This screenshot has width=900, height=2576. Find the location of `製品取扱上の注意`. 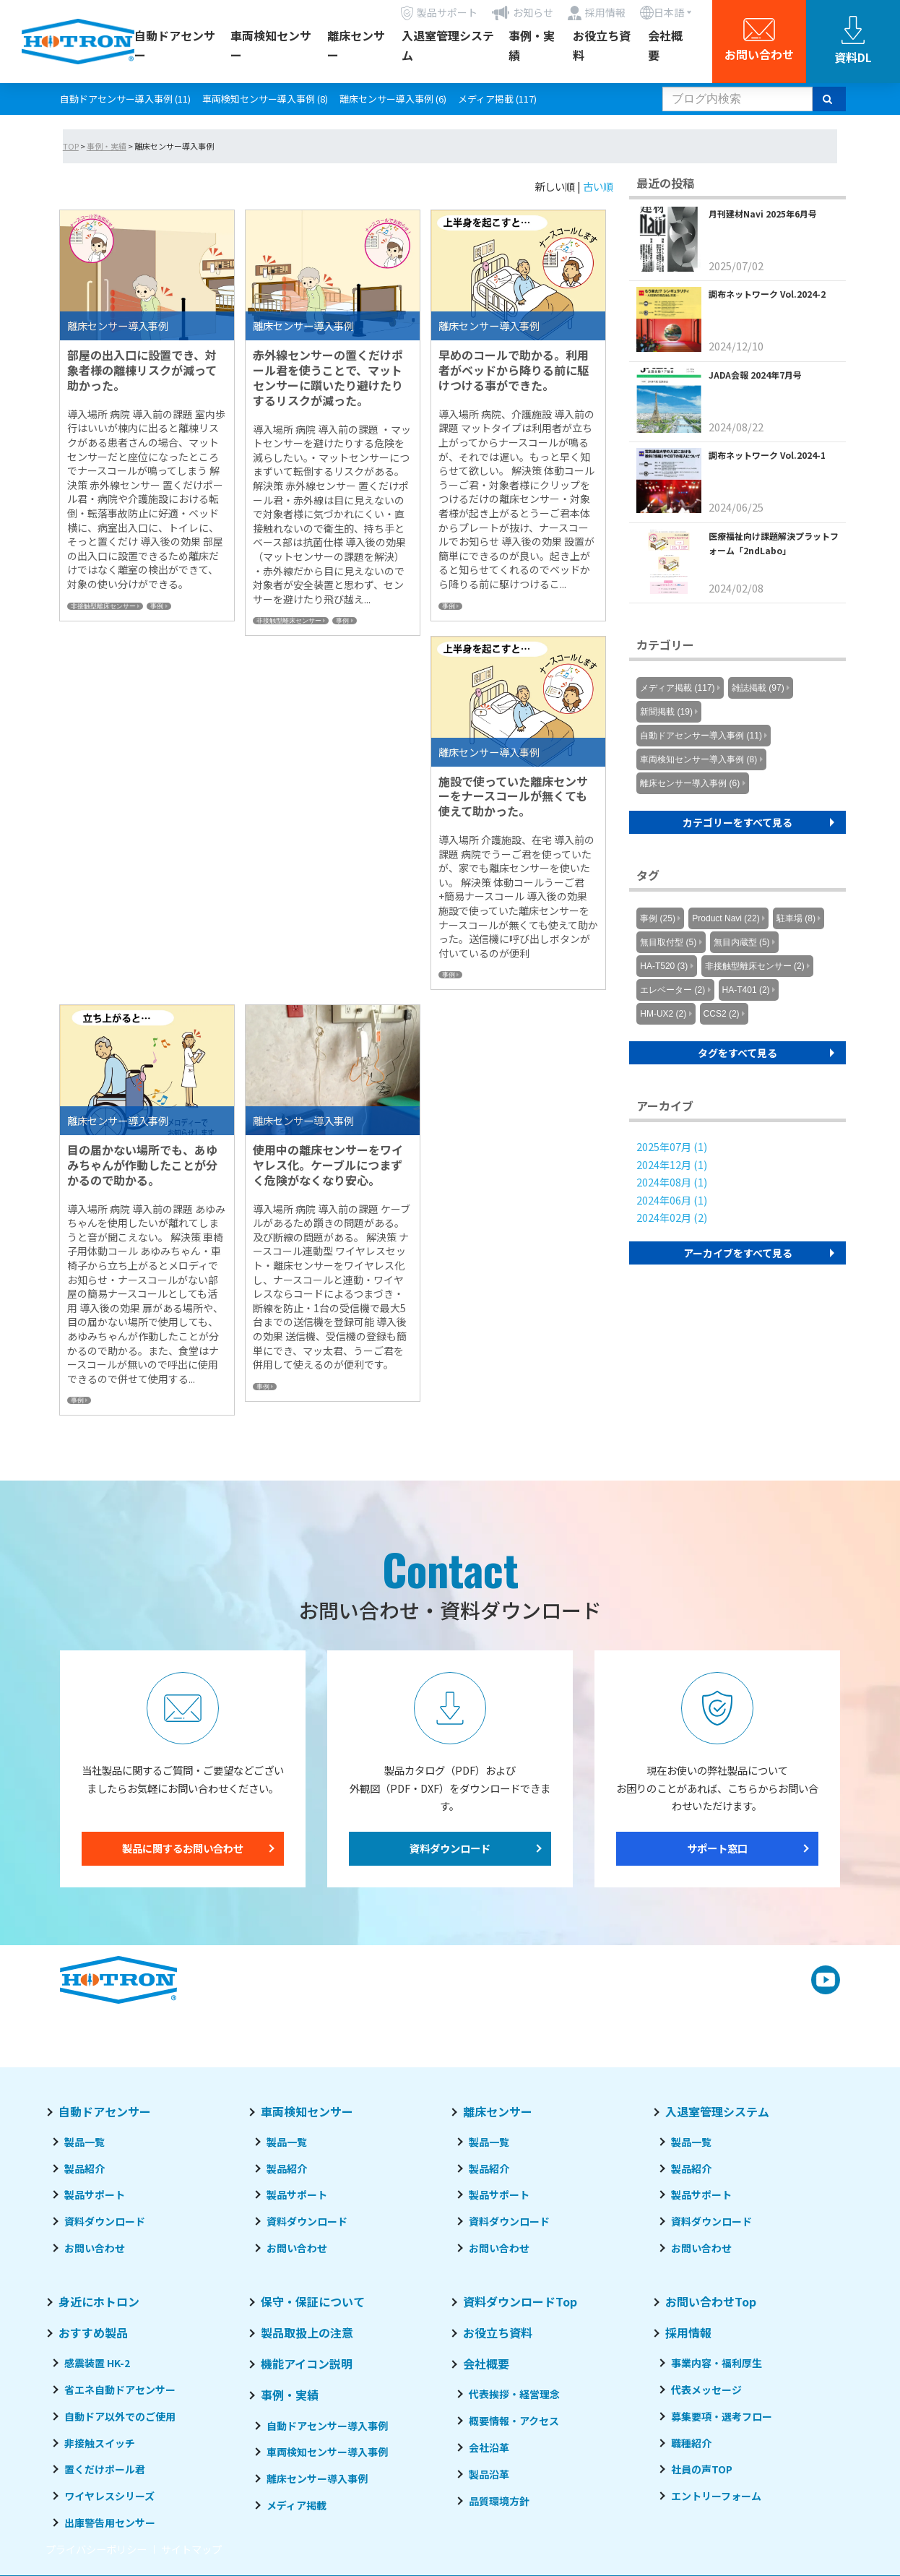

製品取扱上の注意 is located at coordinates (307, 2332).